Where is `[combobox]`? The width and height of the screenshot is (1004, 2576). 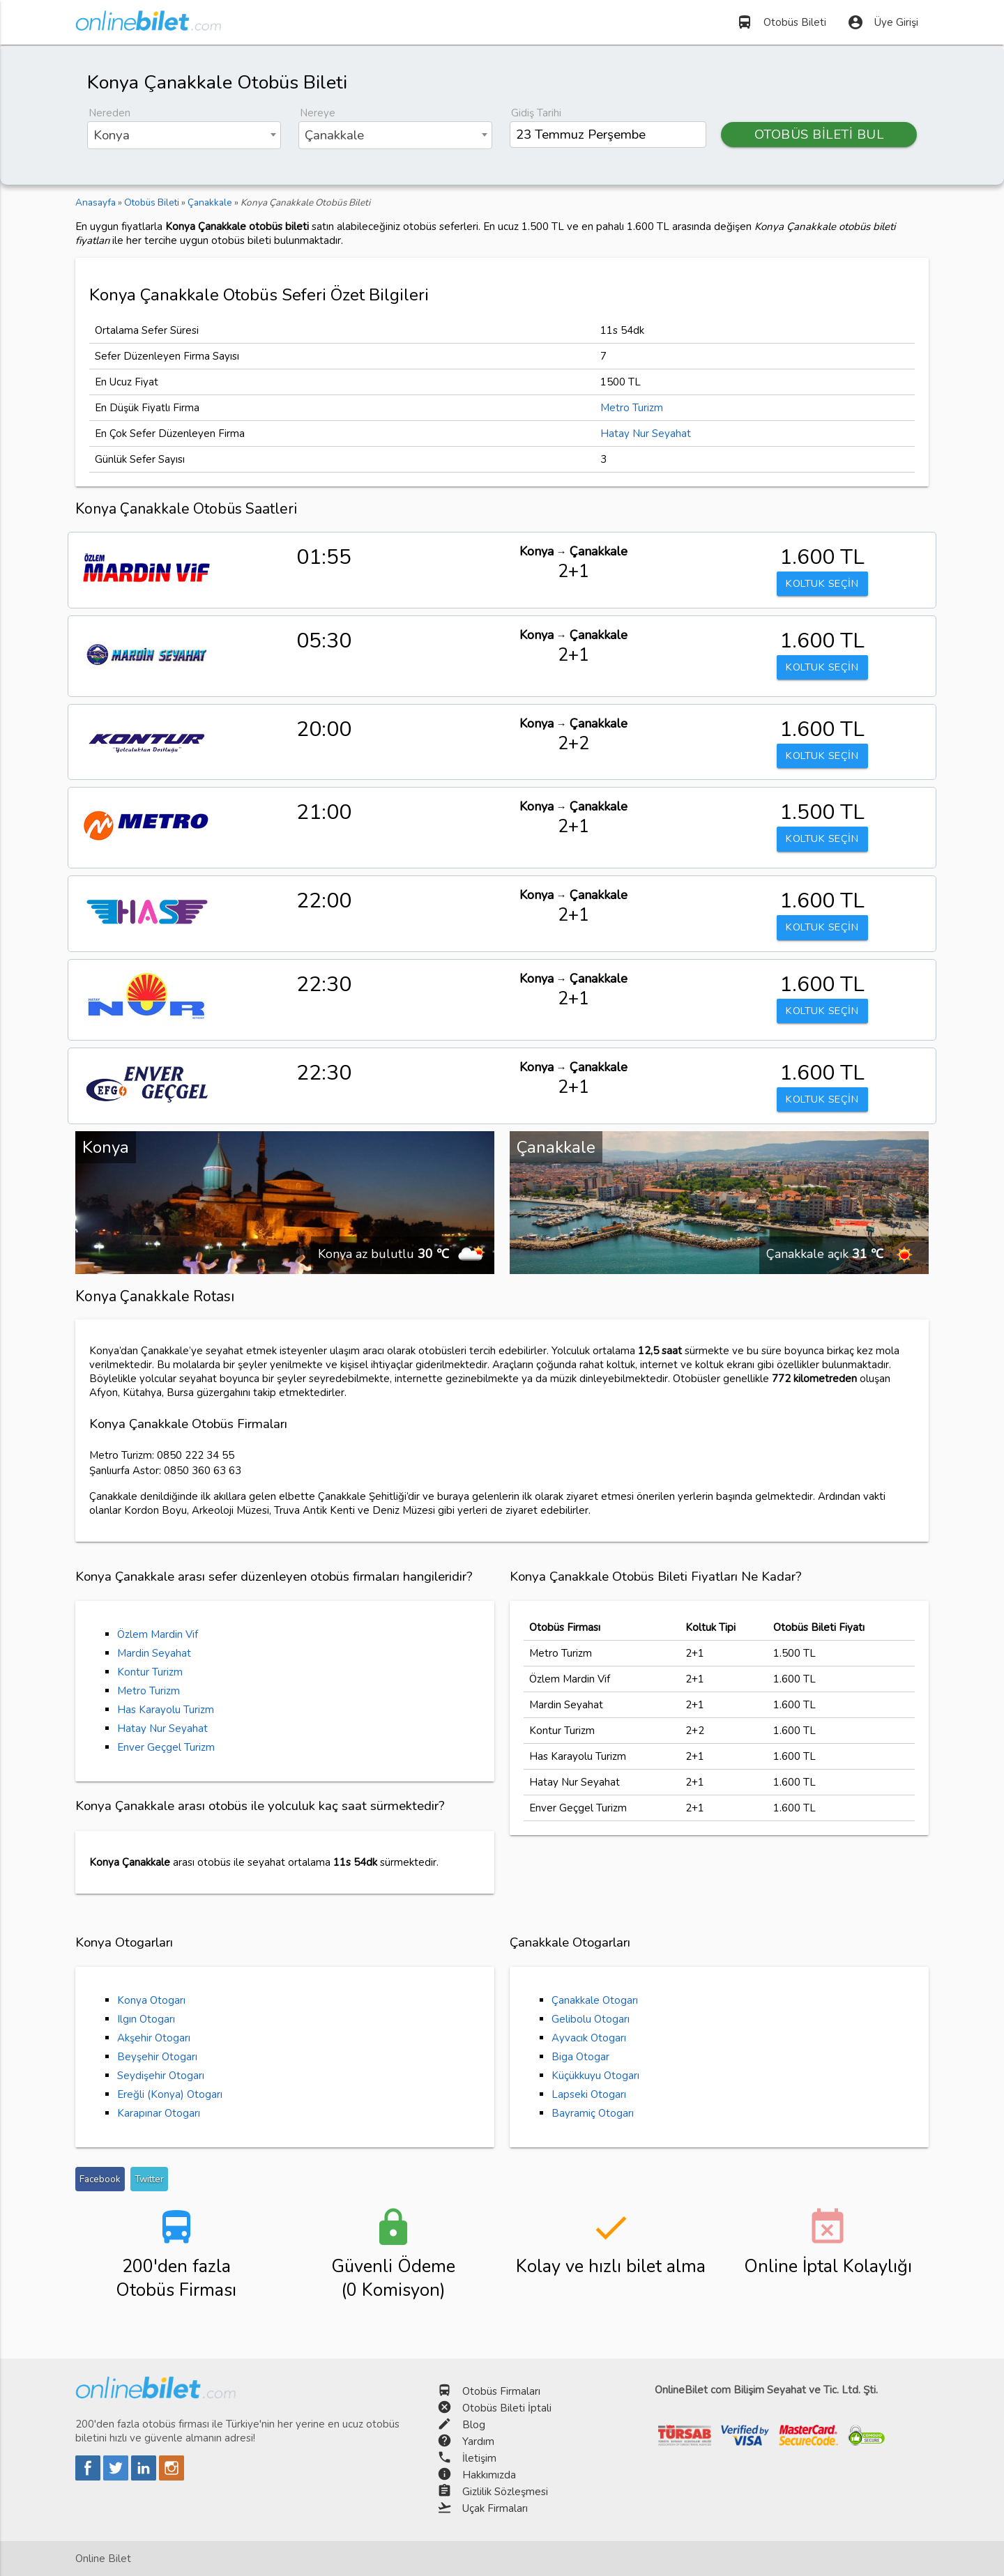
[combobox] is located at coordinates (184, 135).